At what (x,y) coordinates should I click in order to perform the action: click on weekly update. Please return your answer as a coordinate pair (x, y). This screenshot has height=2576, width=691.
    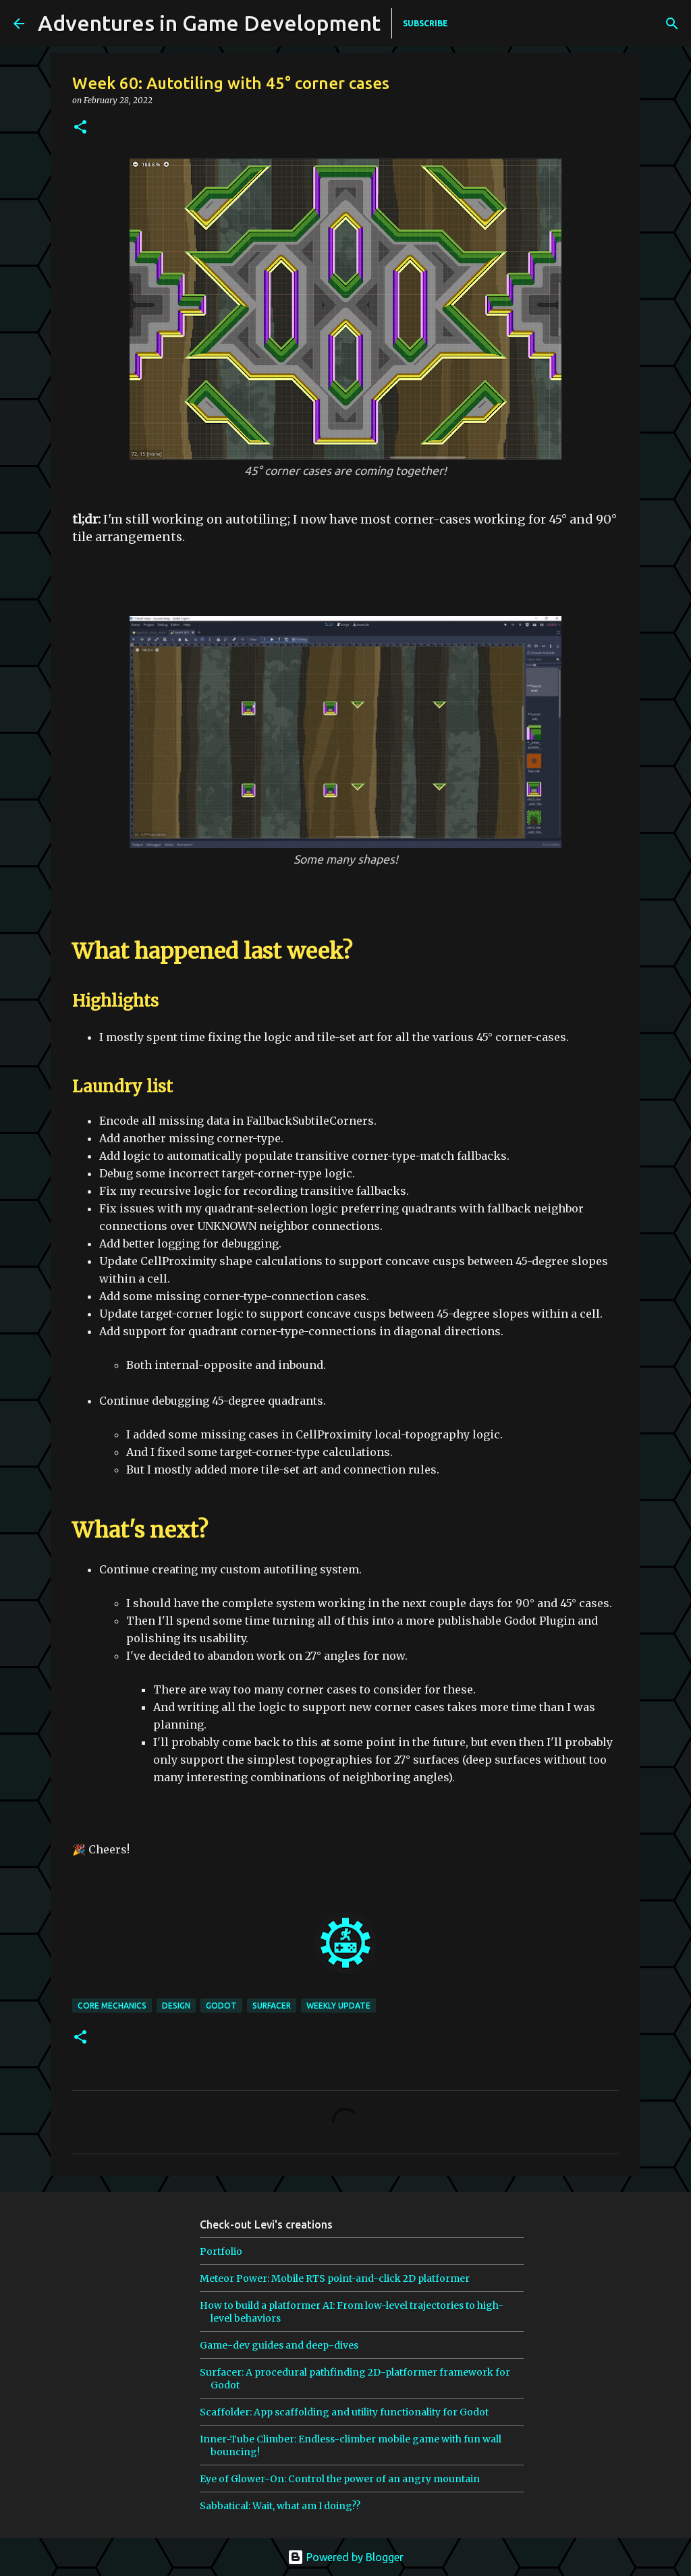
    Looking at the image, I should click on (338, 2005).